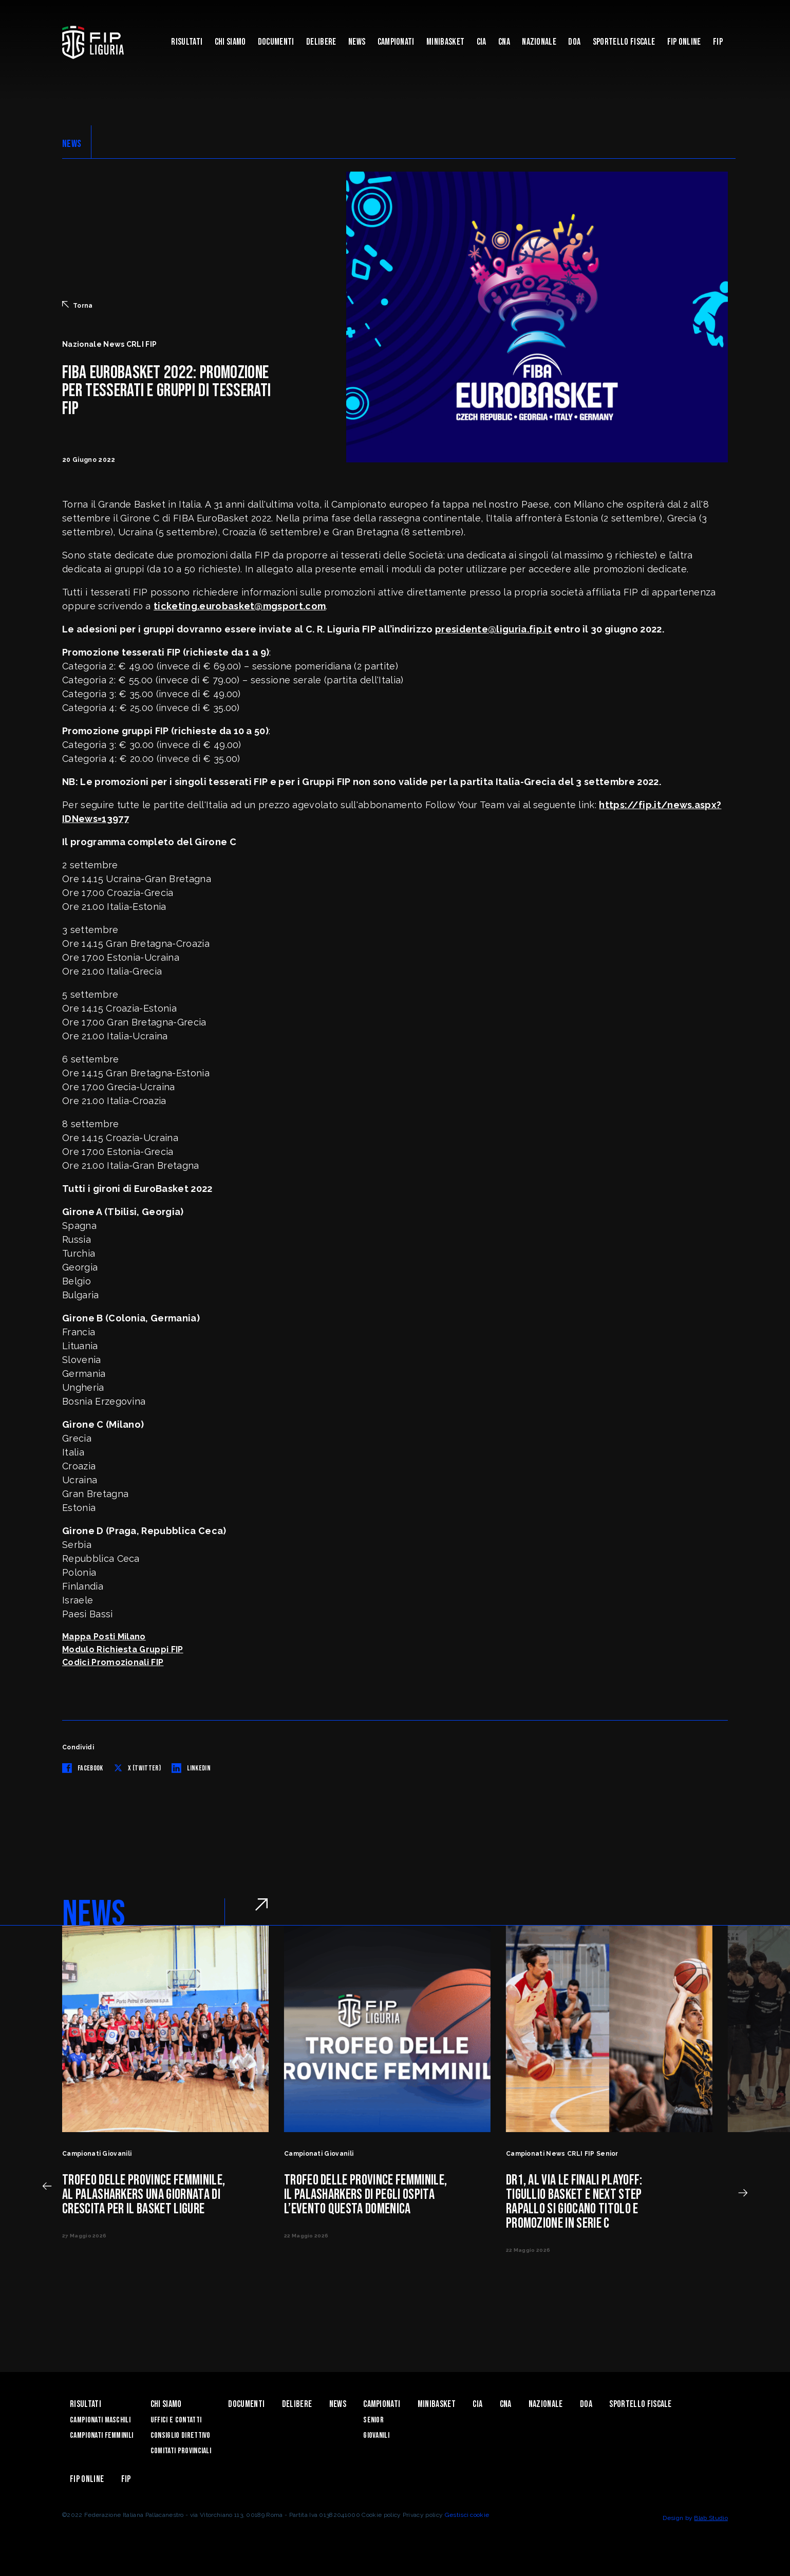 This screenshot has width=790, height=2576. What do you see at coordinates (71, 144) in the screenshot?
I see `NEWS` at bounding box center [71, 144].